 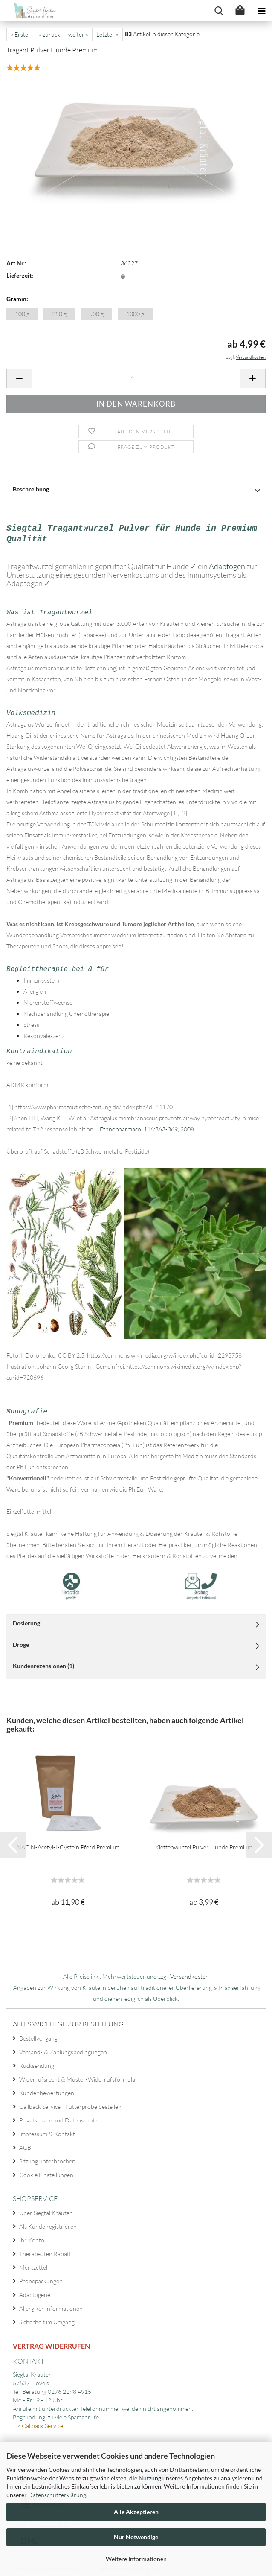 What do you see at coordinates (25, 2143) in the screenshot?
I see `AGB` at bounding box center [25, 2143].